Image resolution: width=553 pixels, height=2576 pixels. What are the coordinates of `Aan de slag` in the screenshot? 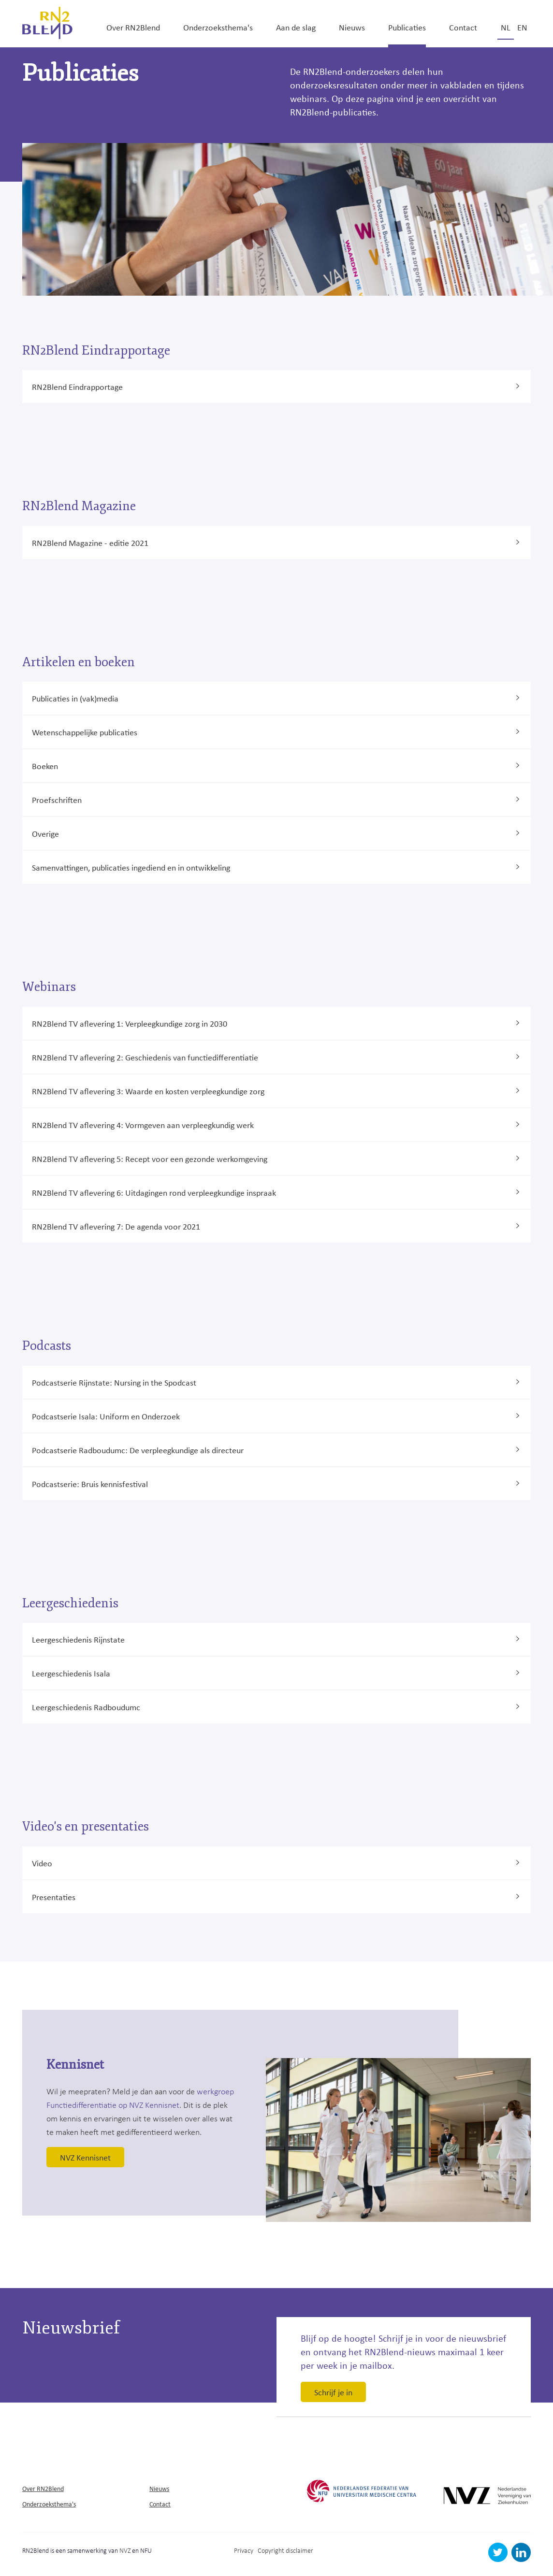 It's located at (296, 27).